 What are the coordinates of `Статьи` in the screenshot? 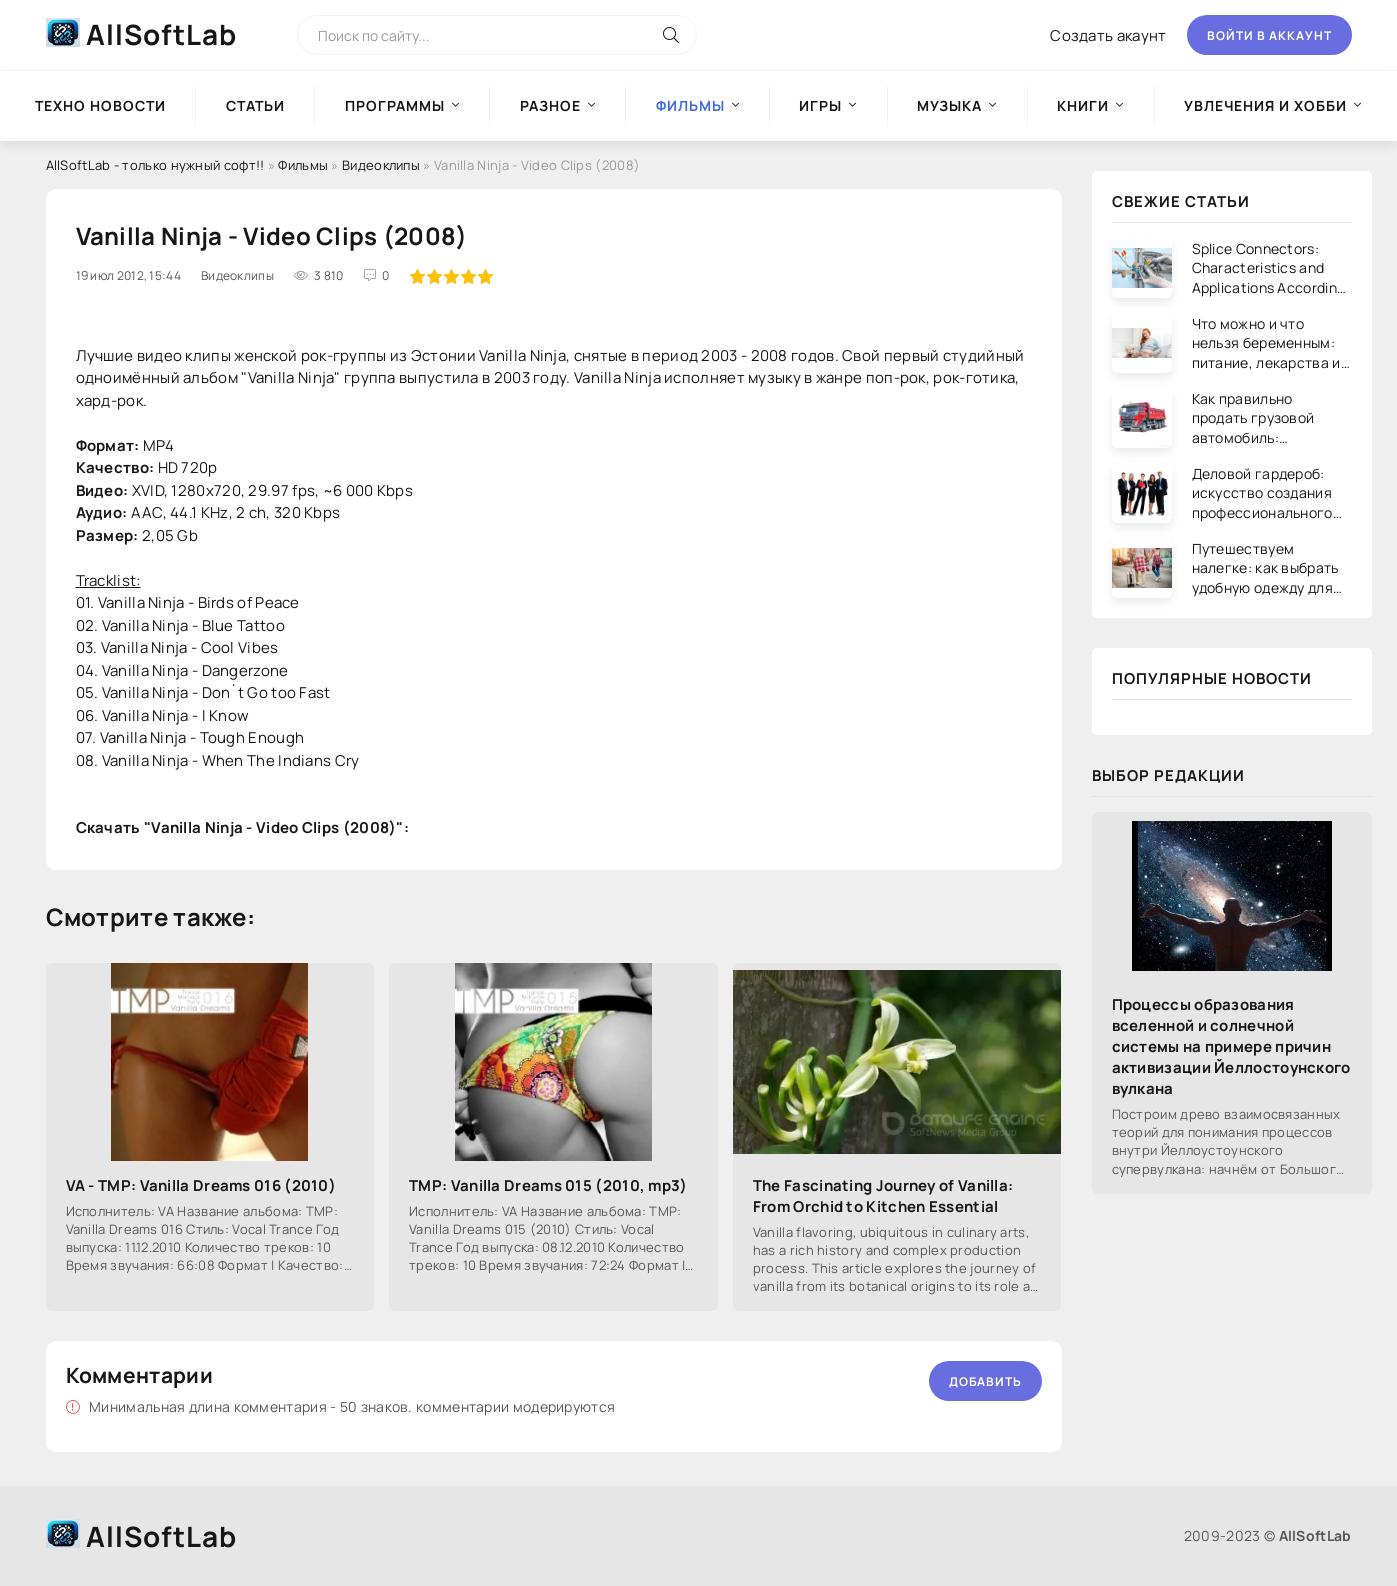 It's located at (255, 105).